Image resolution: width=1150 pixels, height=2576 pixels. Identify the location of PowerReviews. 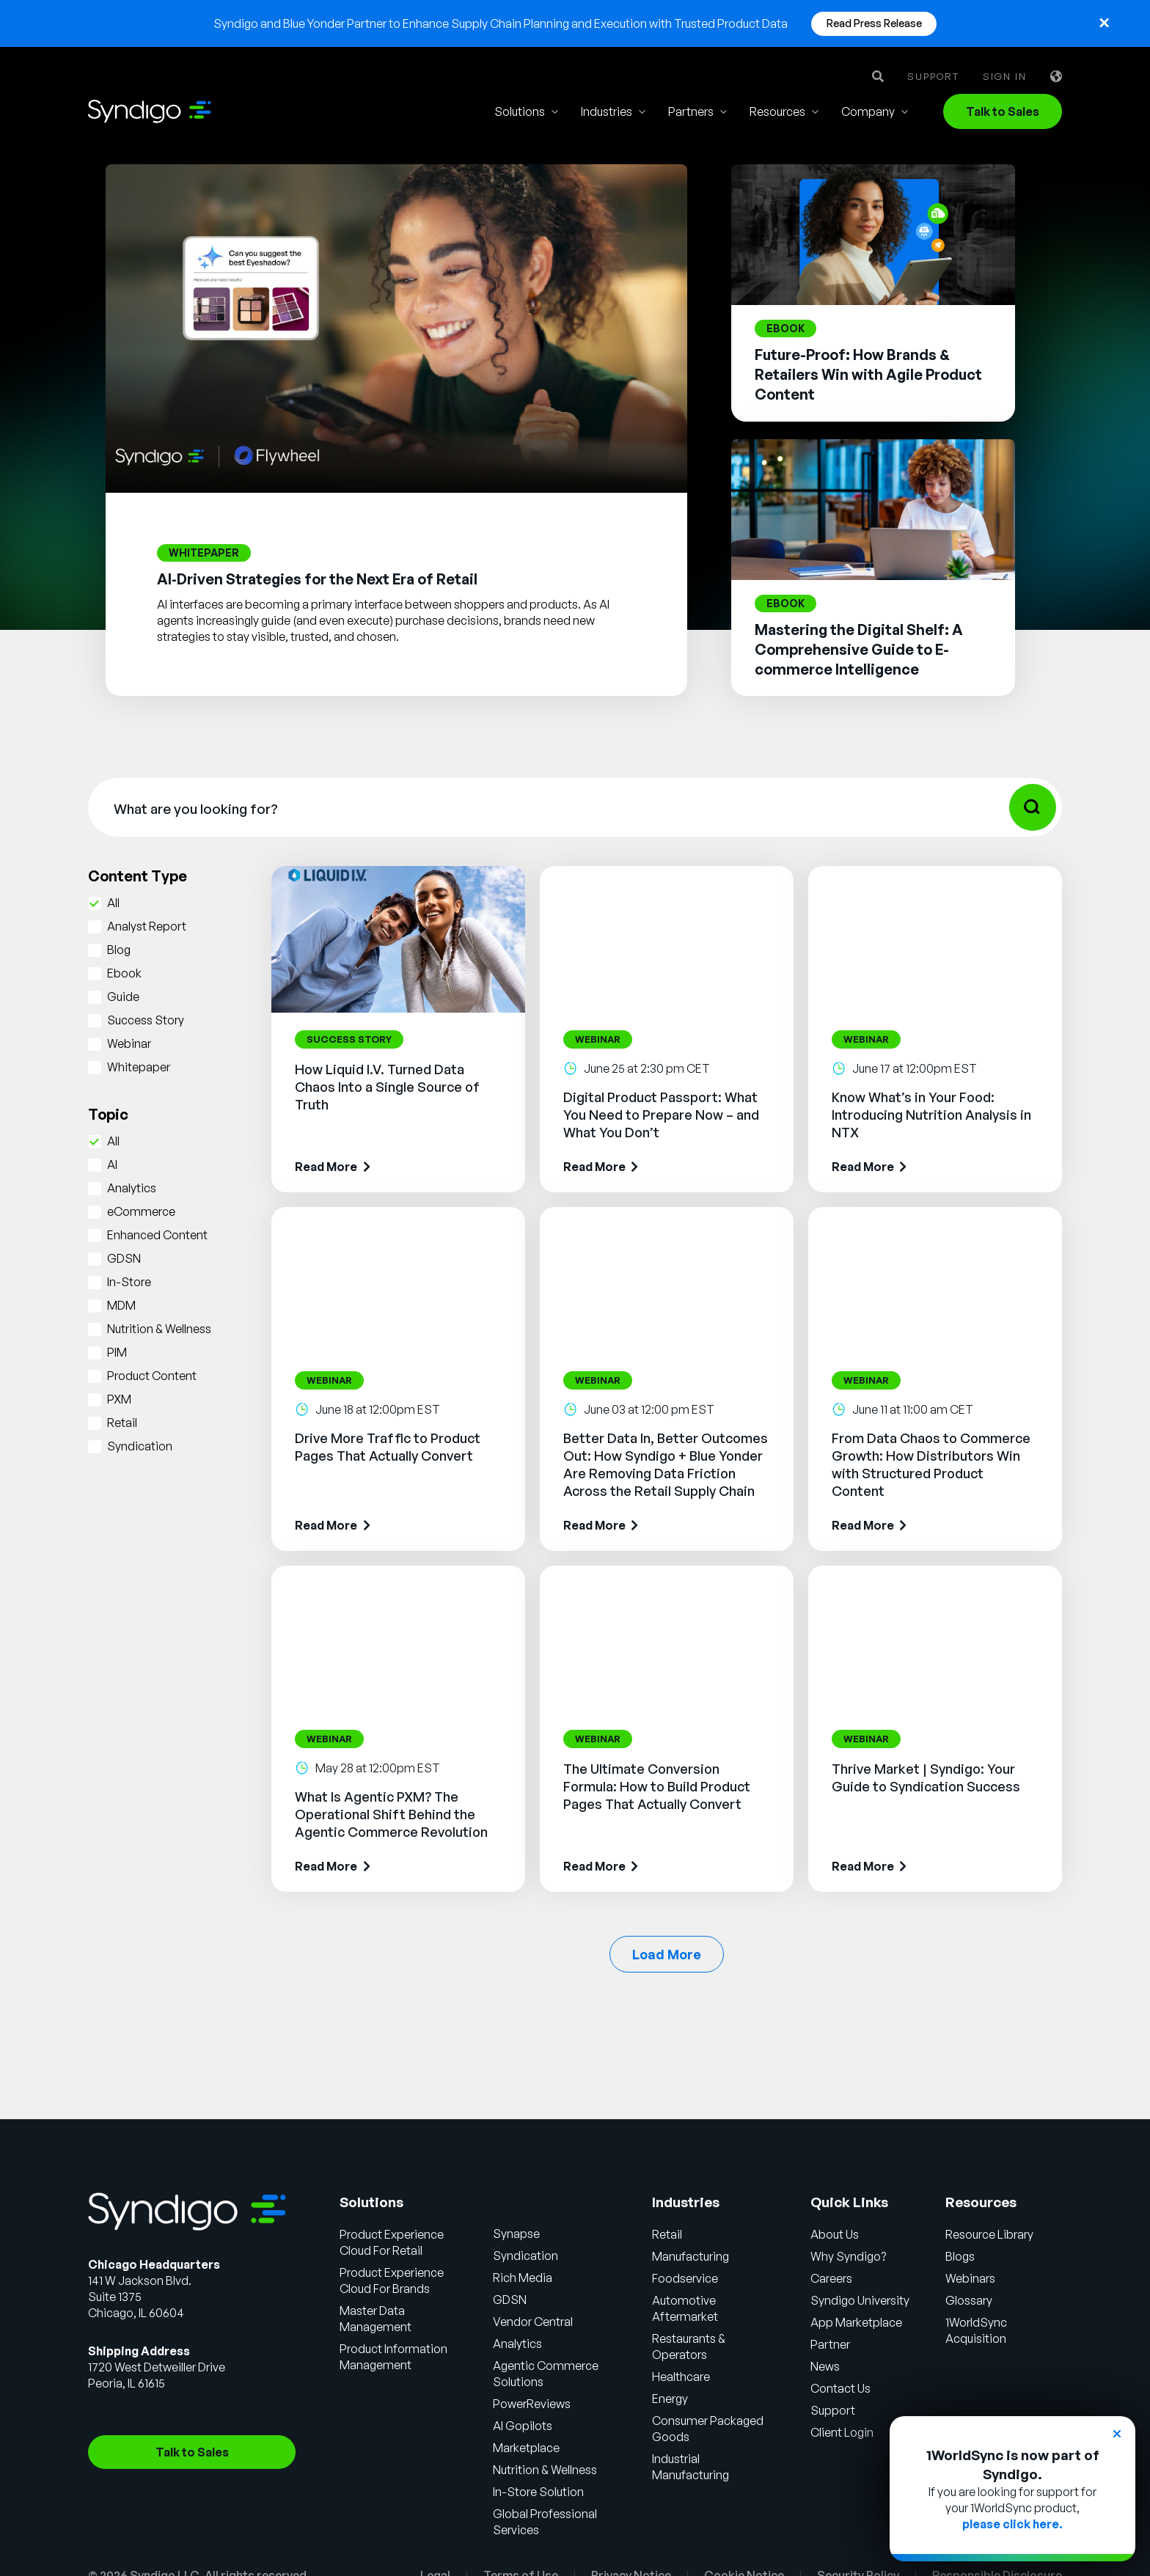
(532, 2403).